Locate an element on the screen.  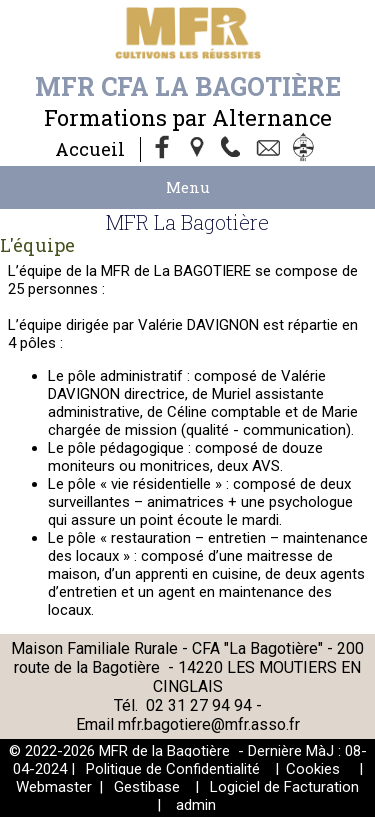
admin is located at coordinates (196, 805).